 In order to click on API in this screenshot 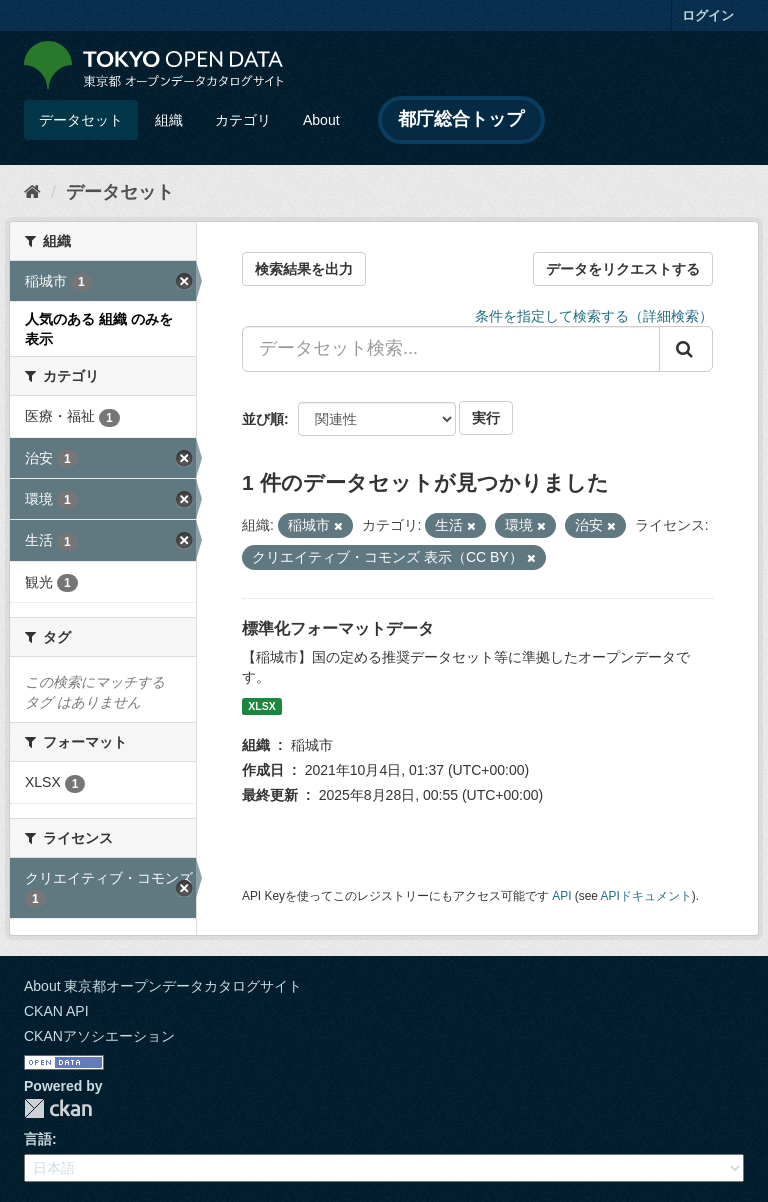, I will do `click(561, 896)`.